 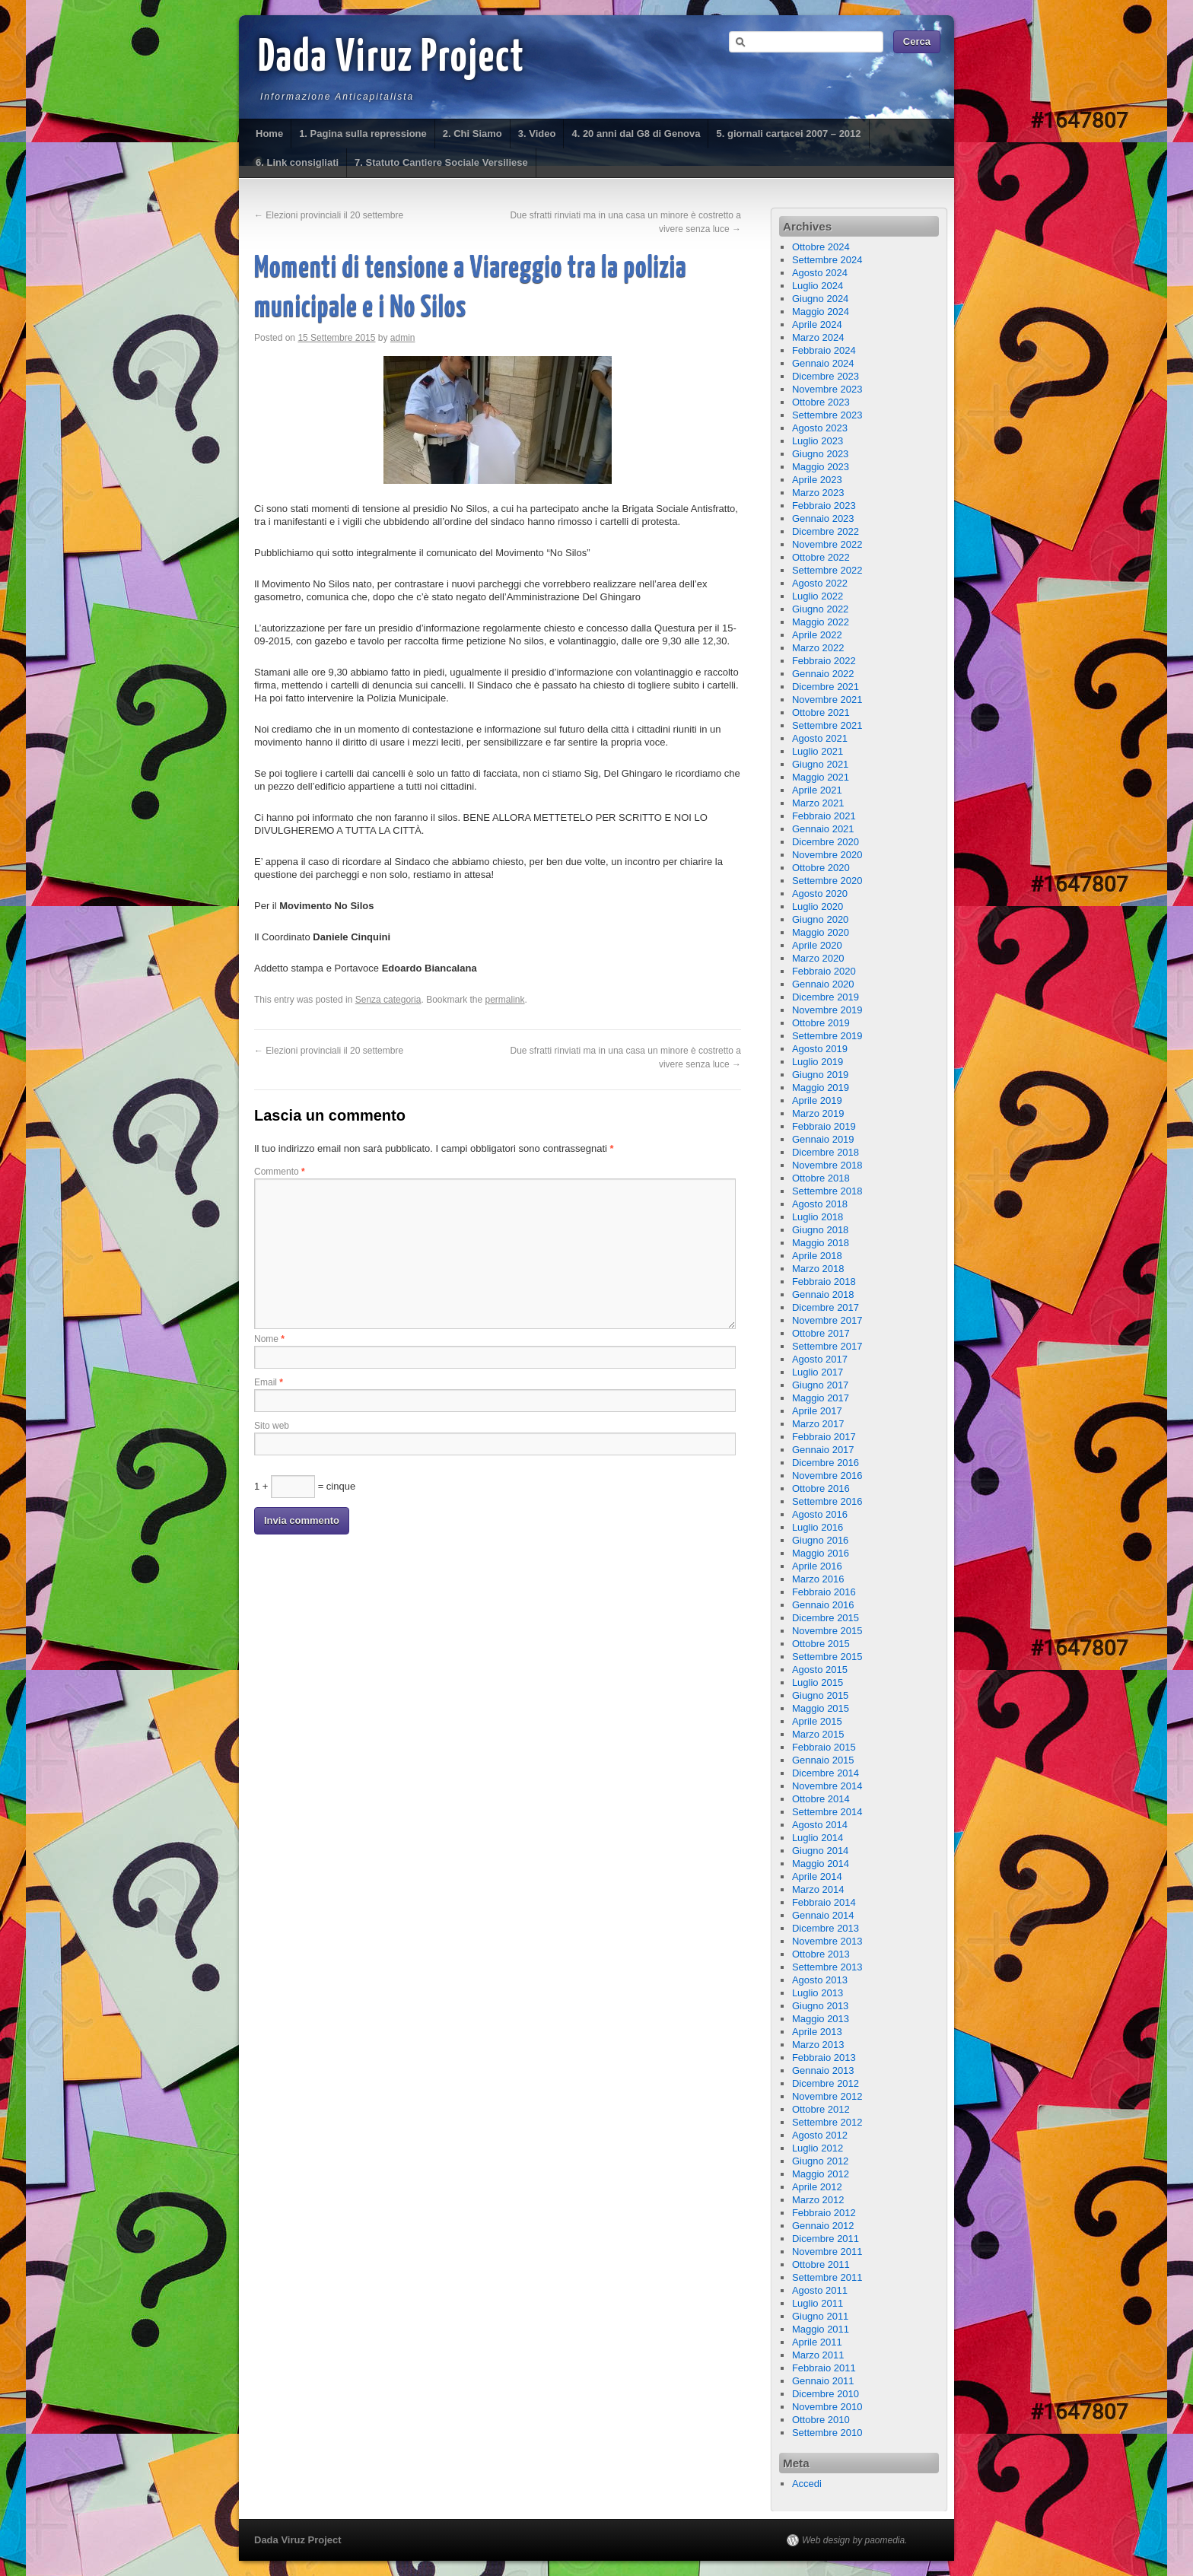 What do you see at coordinates (827, 1475) in the screenshot?
I see `Novembre 2016` at bounding box center [827, 1475].